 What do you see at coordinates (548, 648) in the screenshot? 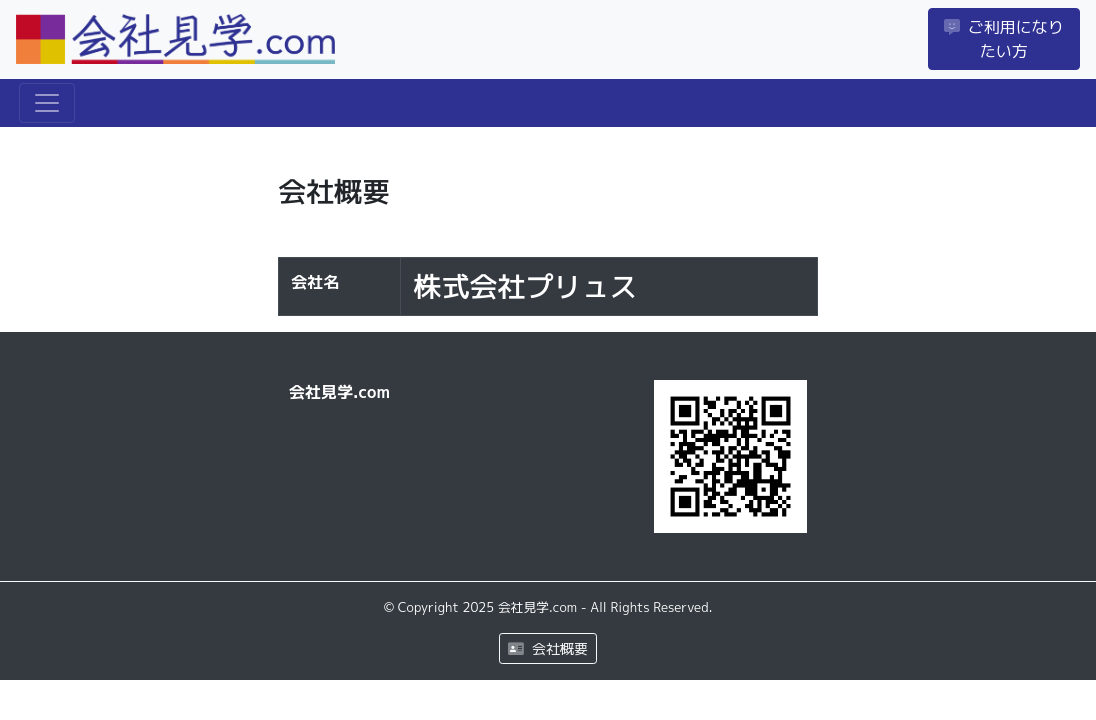
I see `会社概要` at bounding box center [548, 648].